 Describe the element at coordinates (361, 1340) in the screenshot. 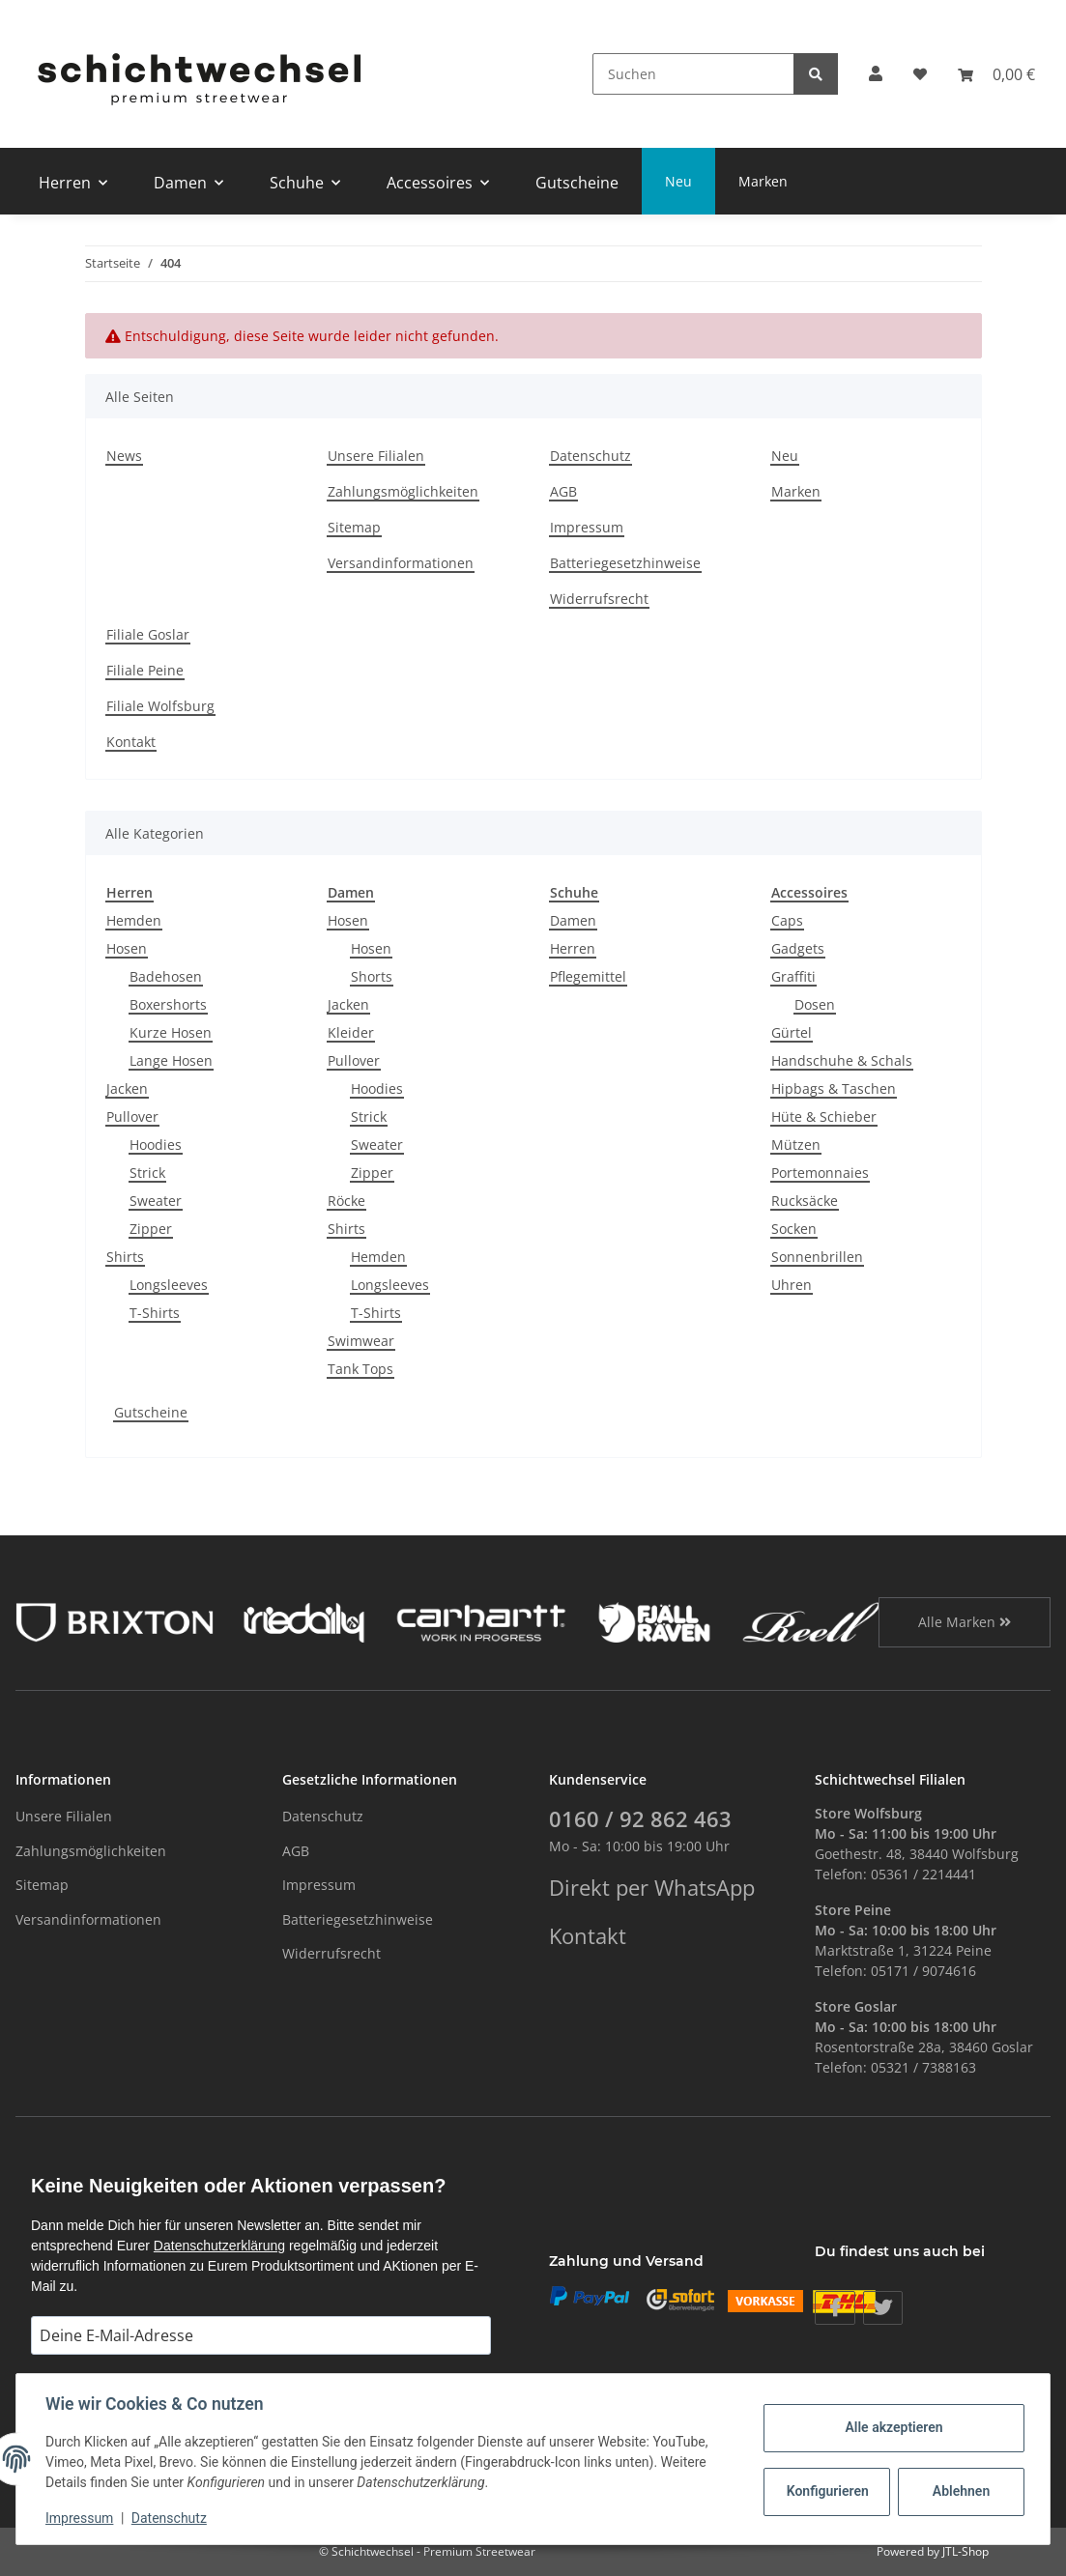

I see `Swimwear` at that location.